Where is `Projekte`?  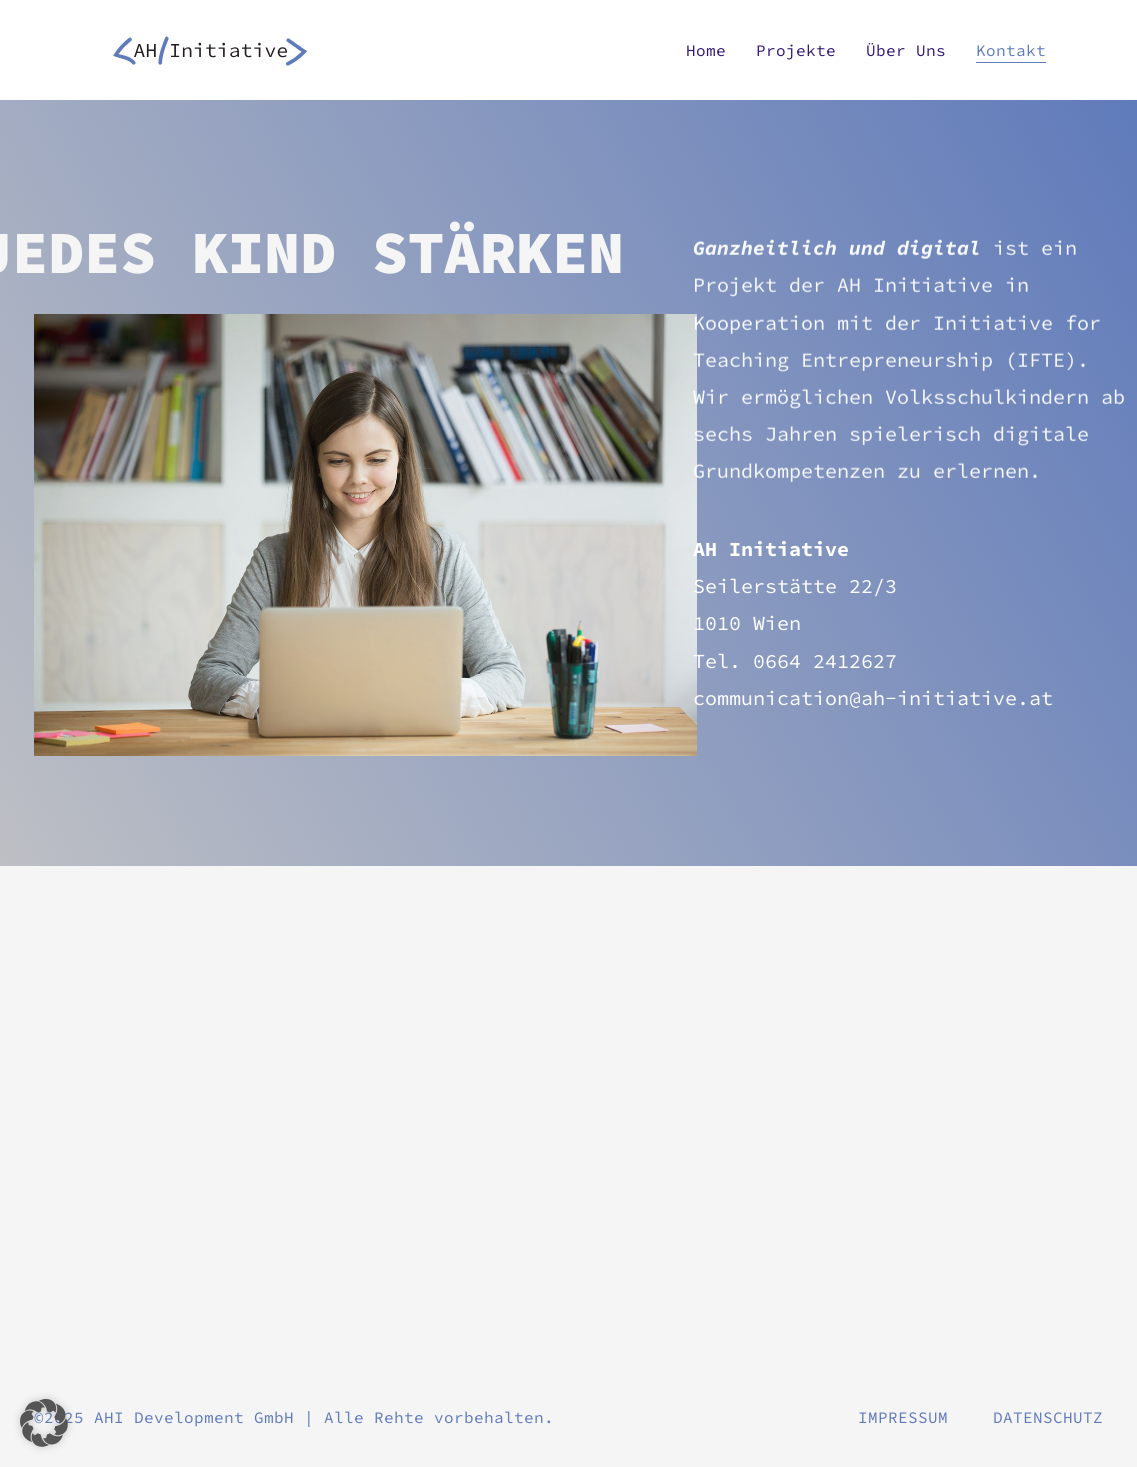
Projekte is located at coordinates (796, 50).